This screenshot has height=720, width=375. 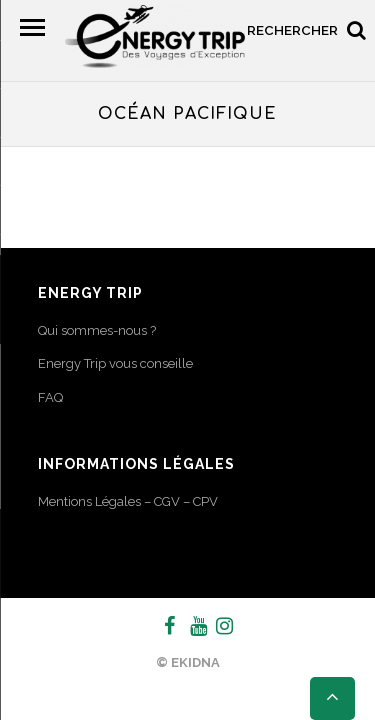 What do you see at coordinates (115, 363) in the screenshot?
I see `Energy Trip vous conseille` at bounding box center [115, 363].